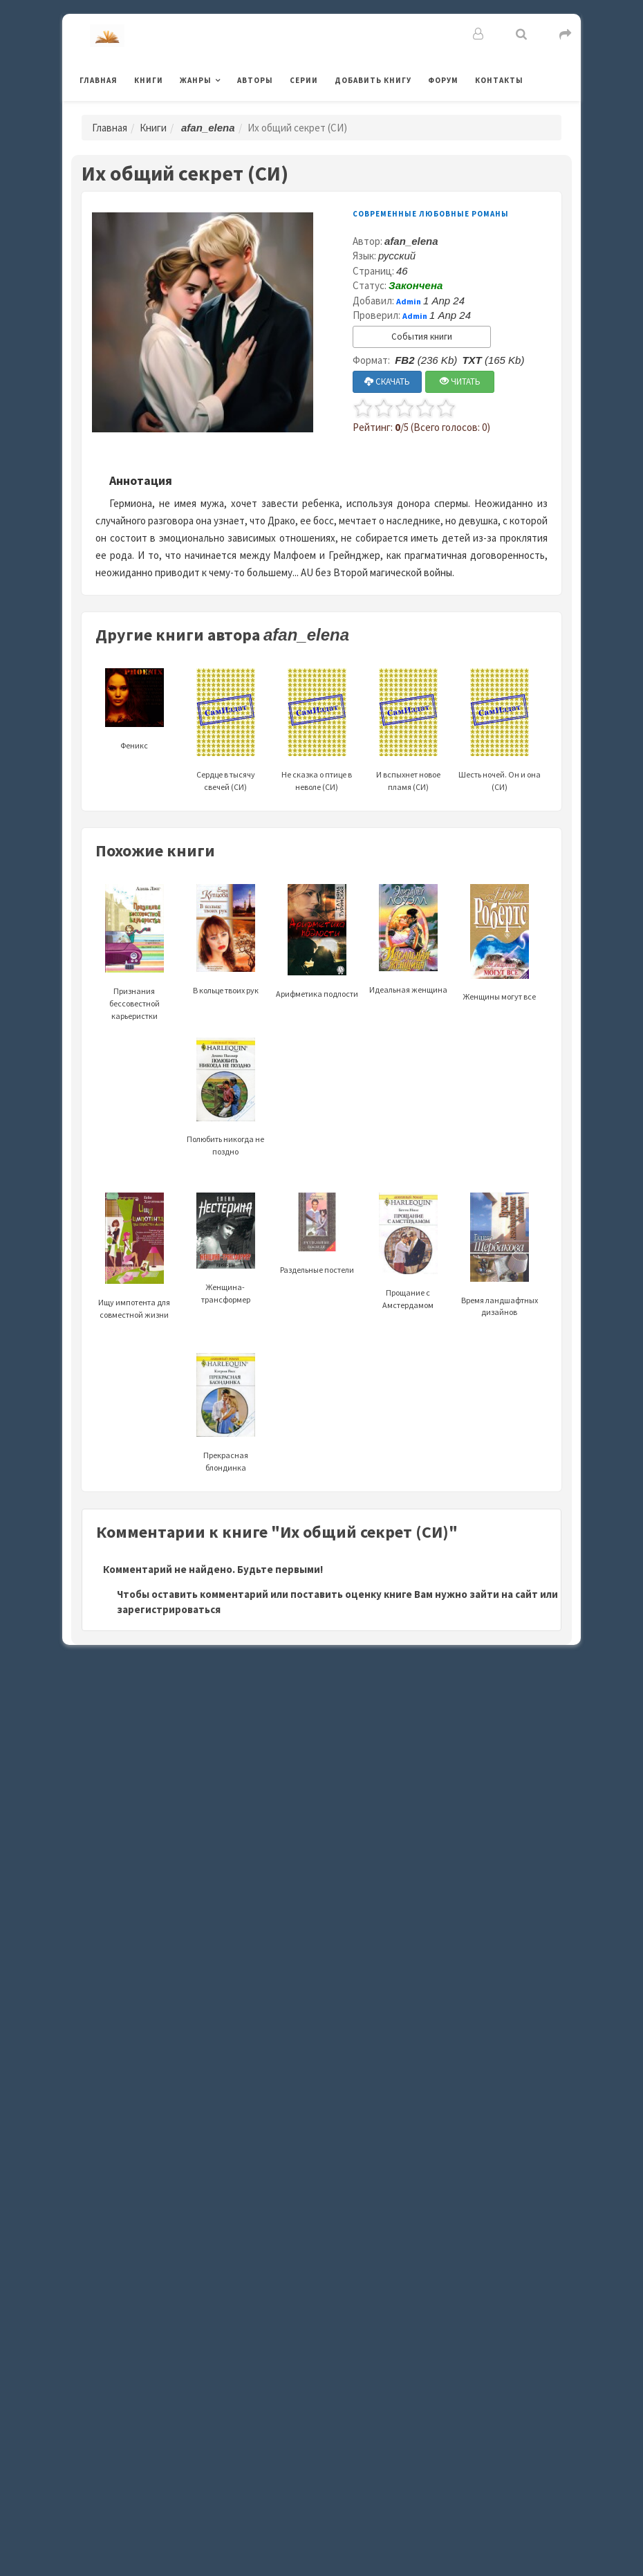 The image size is (643, 2576). Describe the element at coordinates (304, 80) in the screenshot. I see `Серии` at that location.